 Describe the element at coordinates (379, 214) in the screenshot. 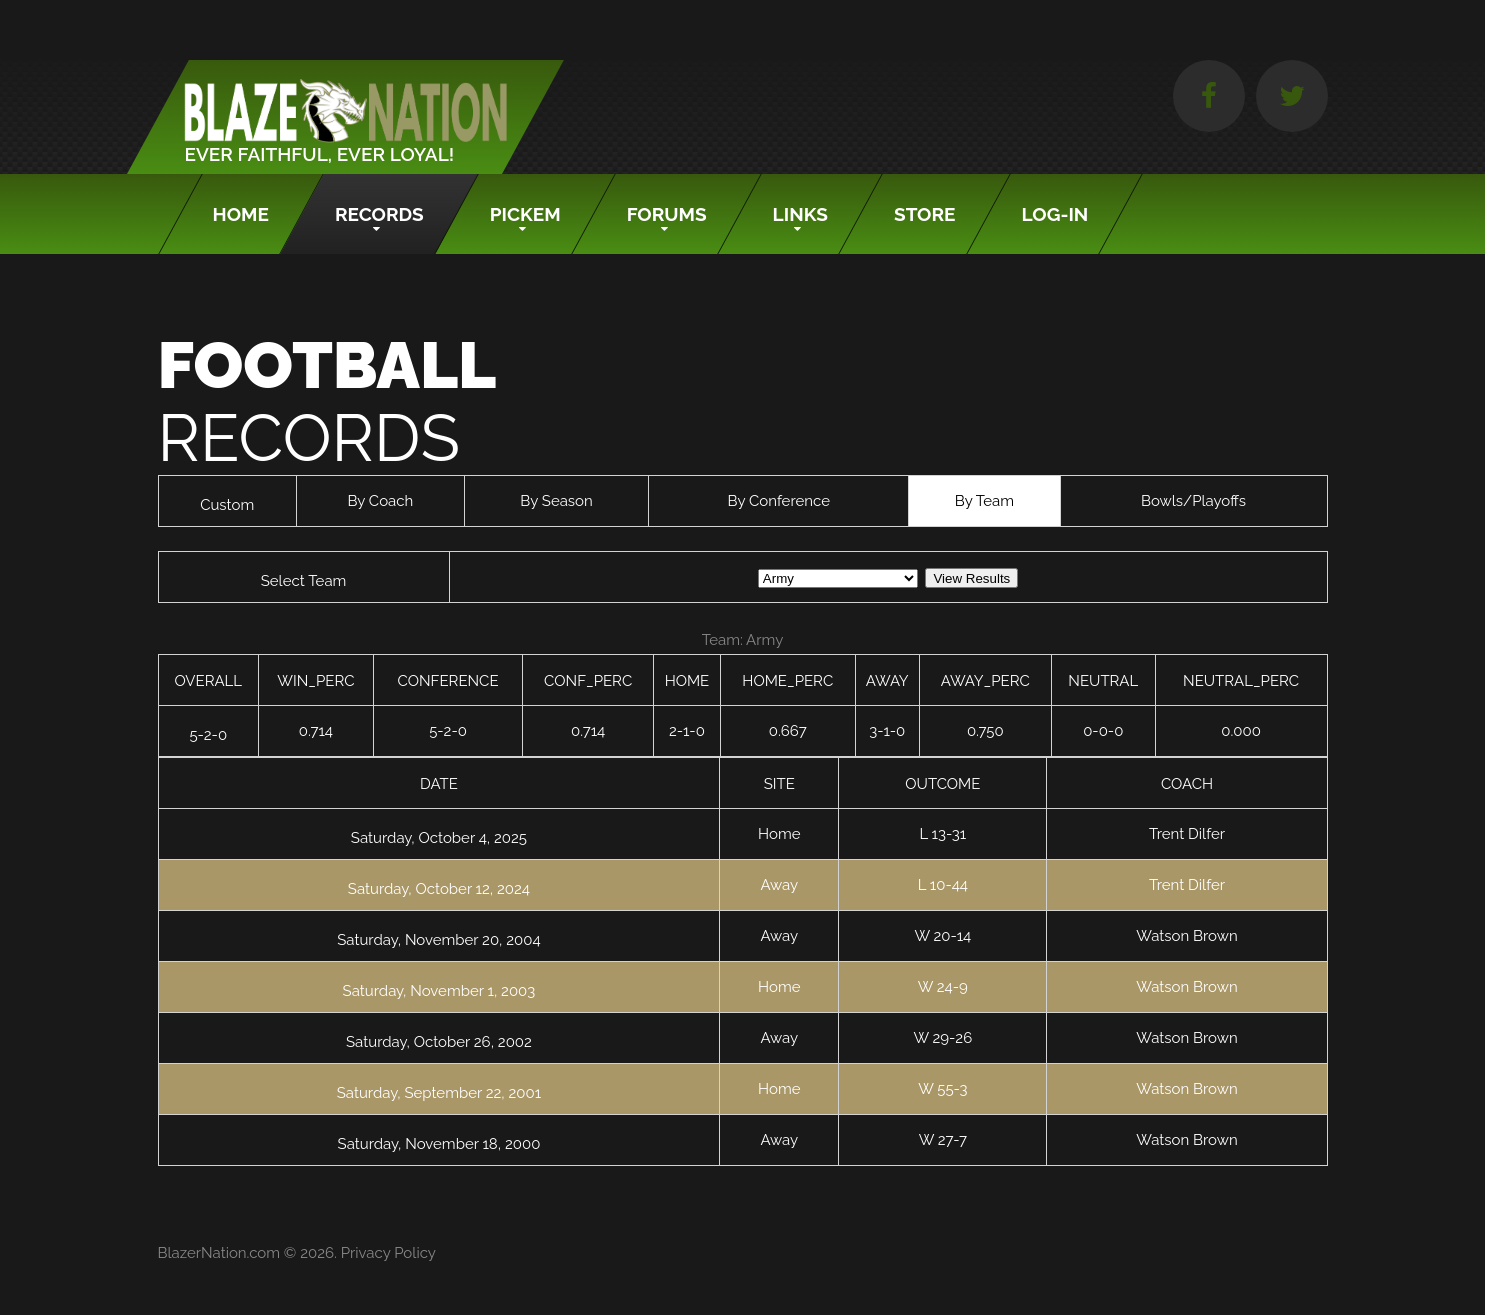

I see `Records` at that location.